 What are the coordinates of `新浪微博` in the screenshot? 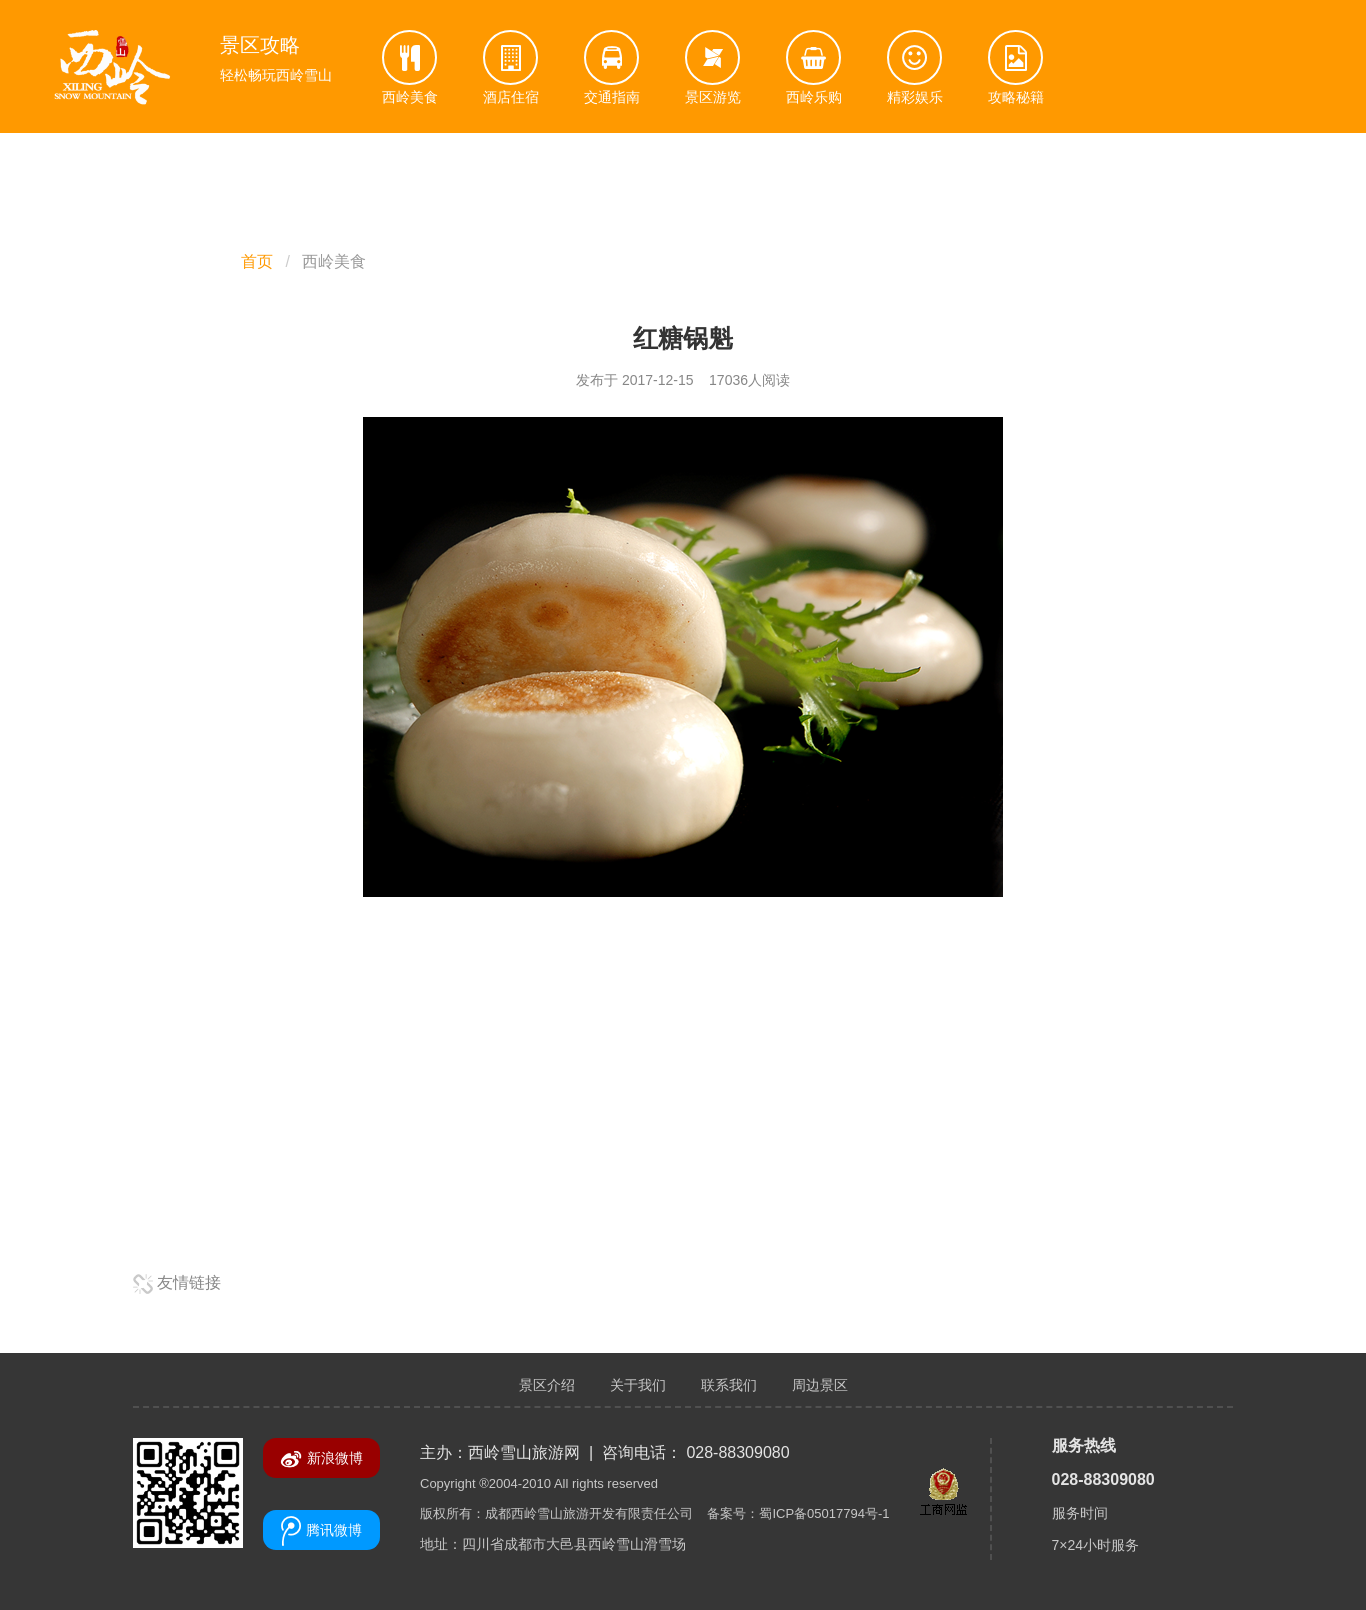 It's located at (321, 1459).